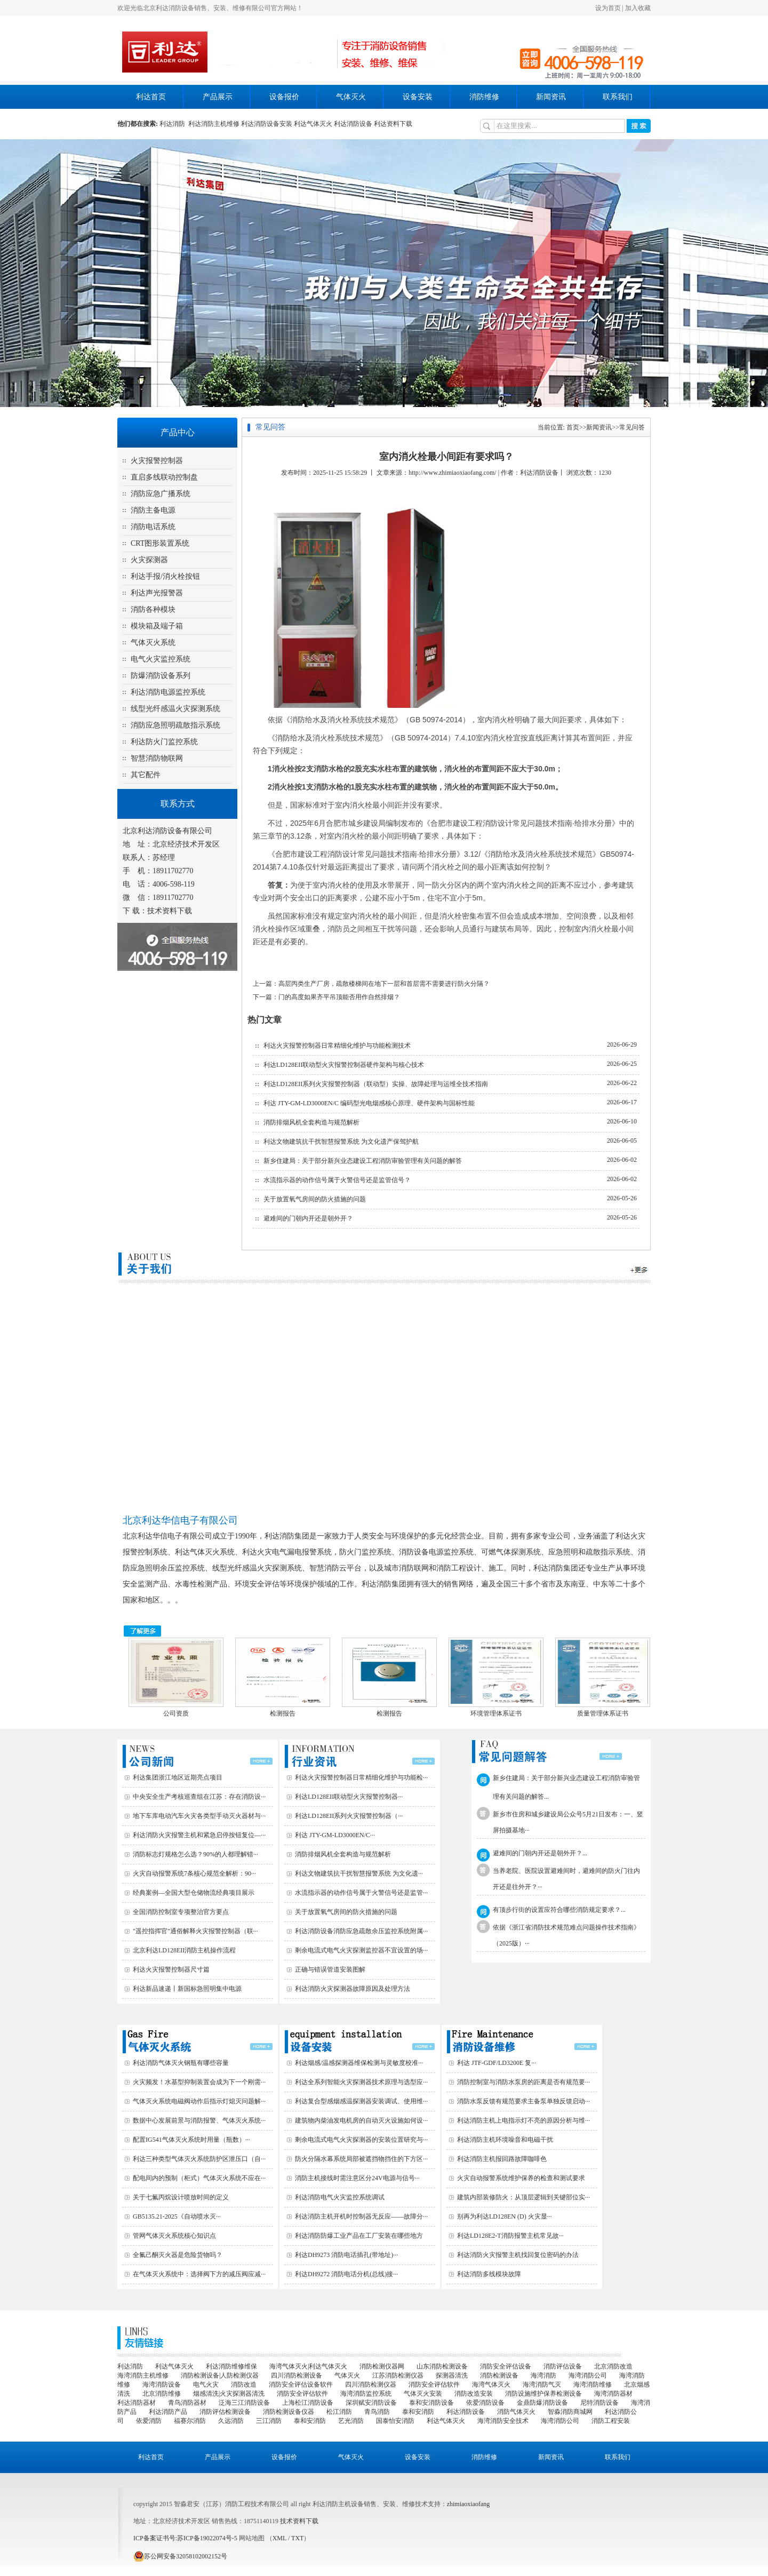 This screenshot has width=768, height=2576. I want to click on 海湾消防维修, so click(592, 2384).